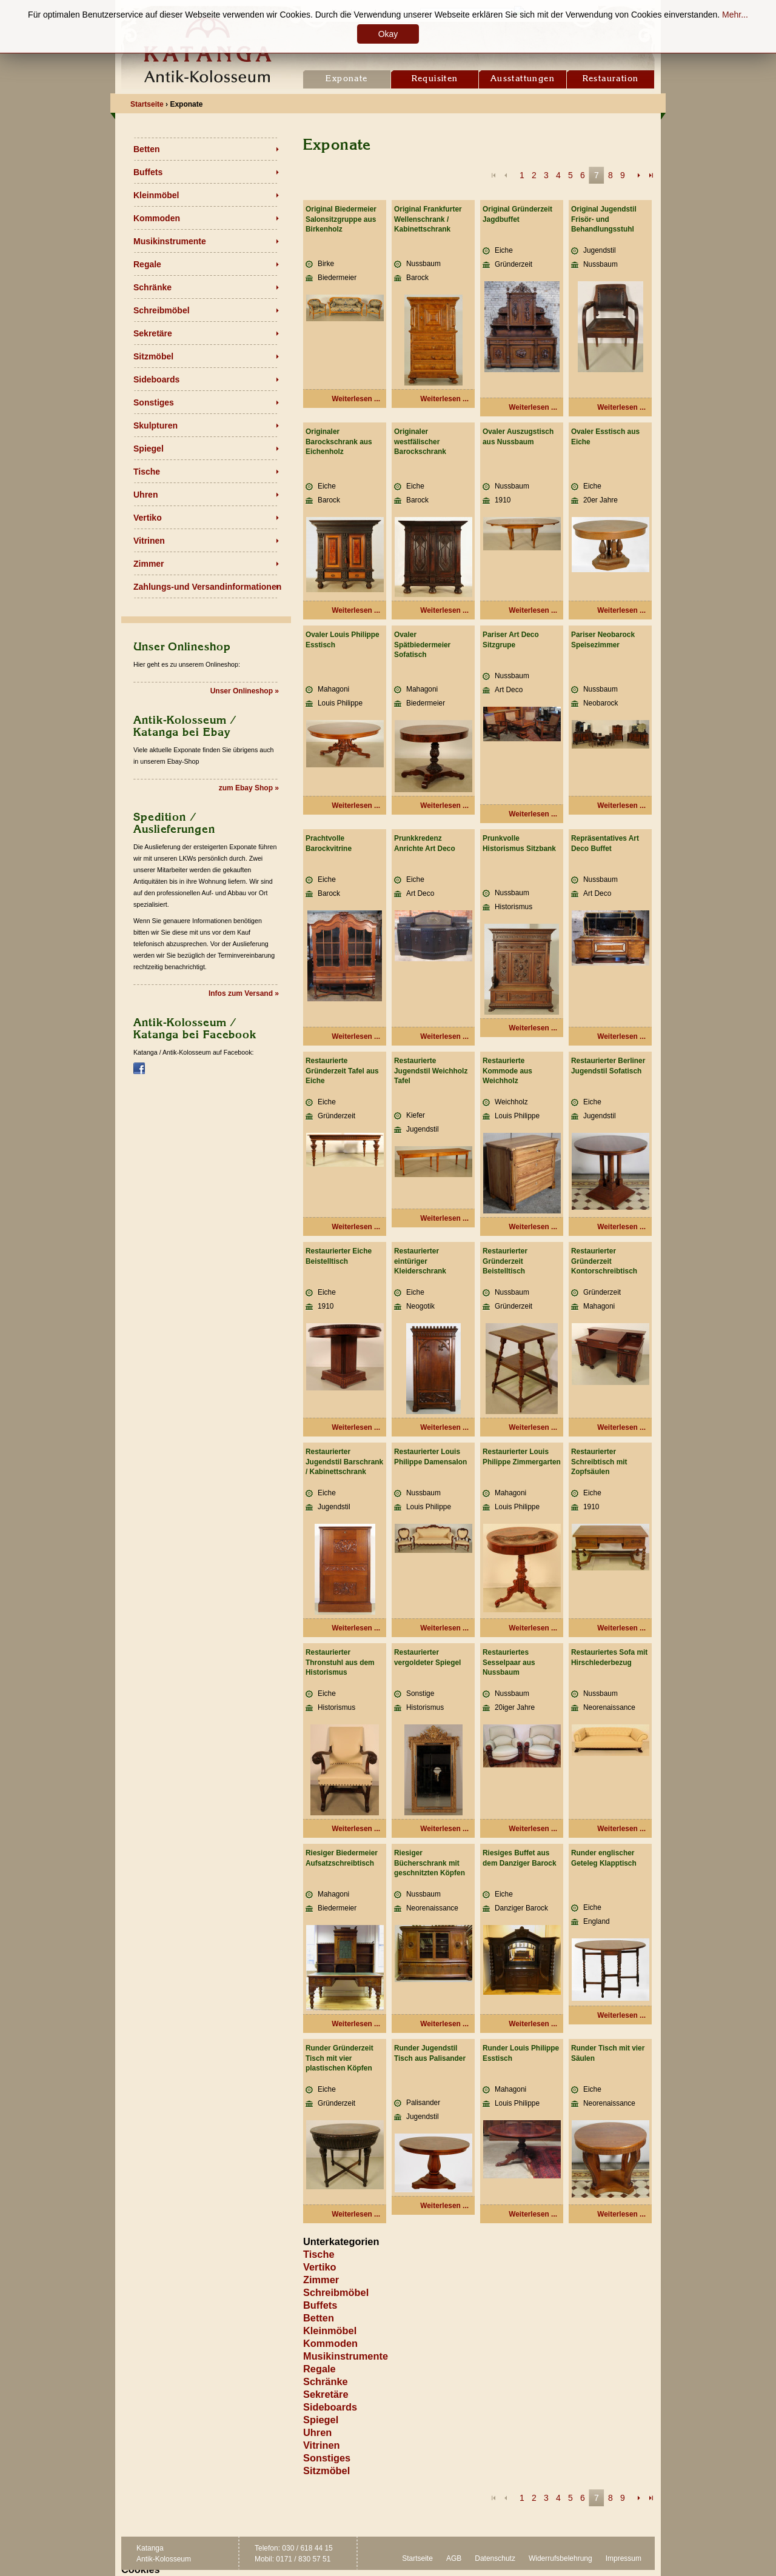  What do you see at coordinates (152, 333) in the screenshot?
I see `Sekretäre` at bounding box center [152, 333].